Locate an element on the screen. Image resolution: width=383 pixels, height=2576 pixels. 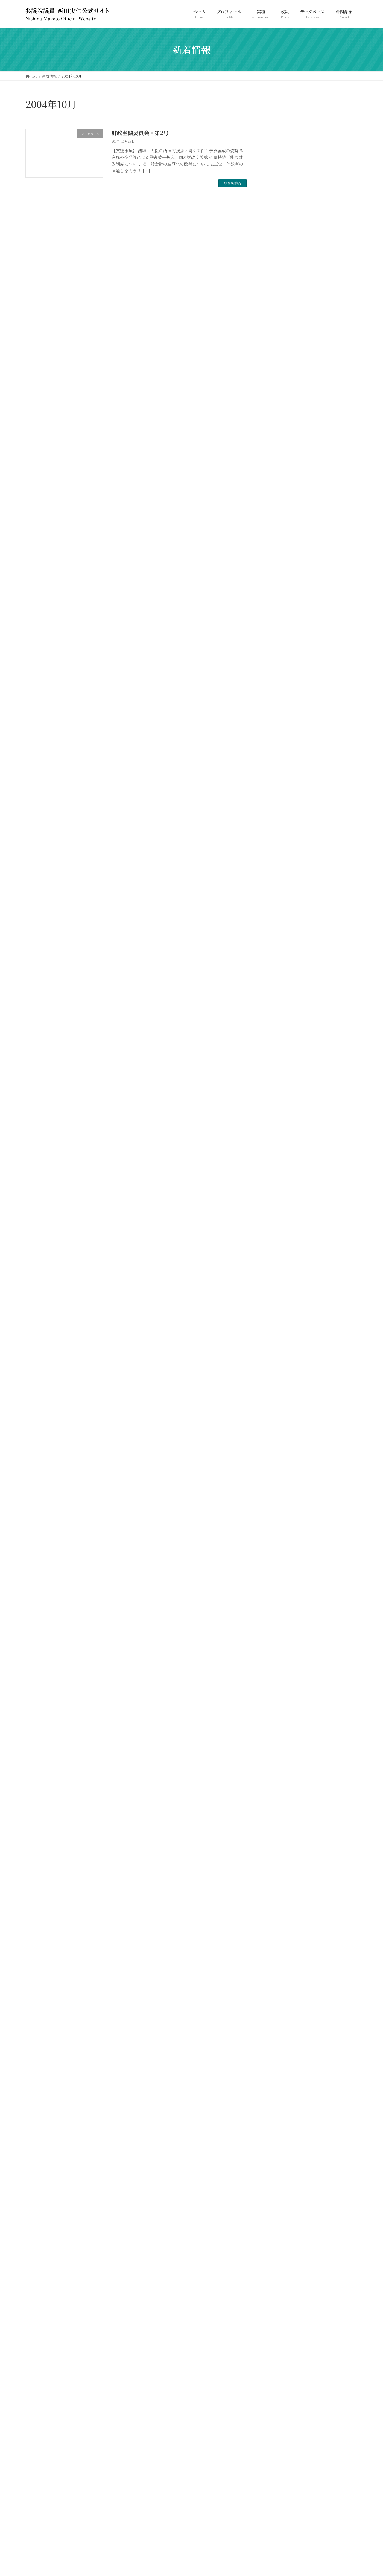
213-参-総務委員会-017号 2024年06月06日 is located at coordinates (327, 477).